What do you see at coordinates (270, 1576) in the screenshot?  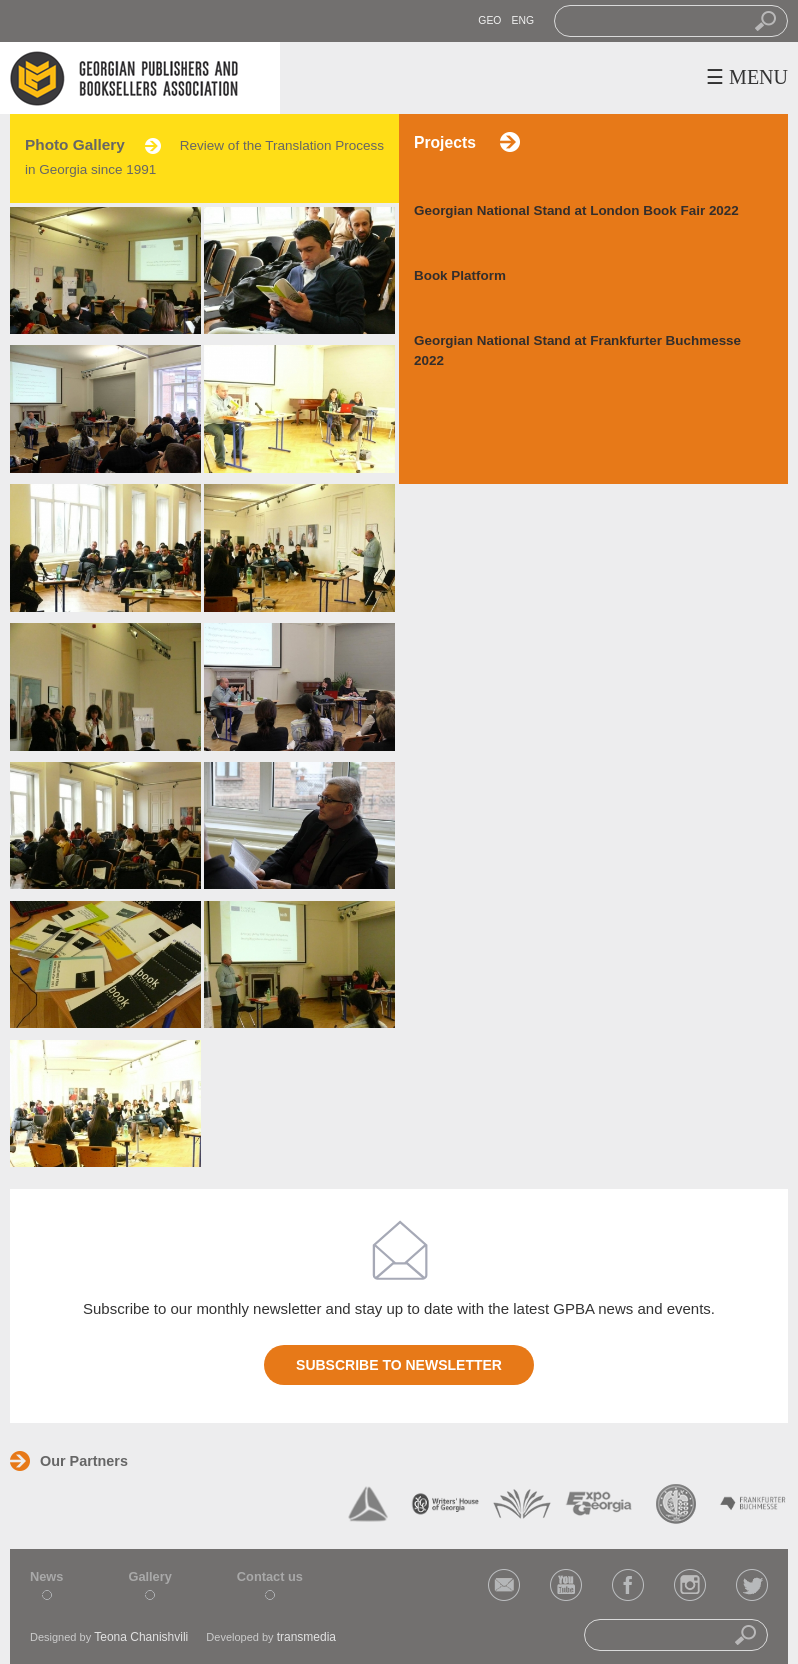 I see `Contact us` at bounding box center [270, 1576].